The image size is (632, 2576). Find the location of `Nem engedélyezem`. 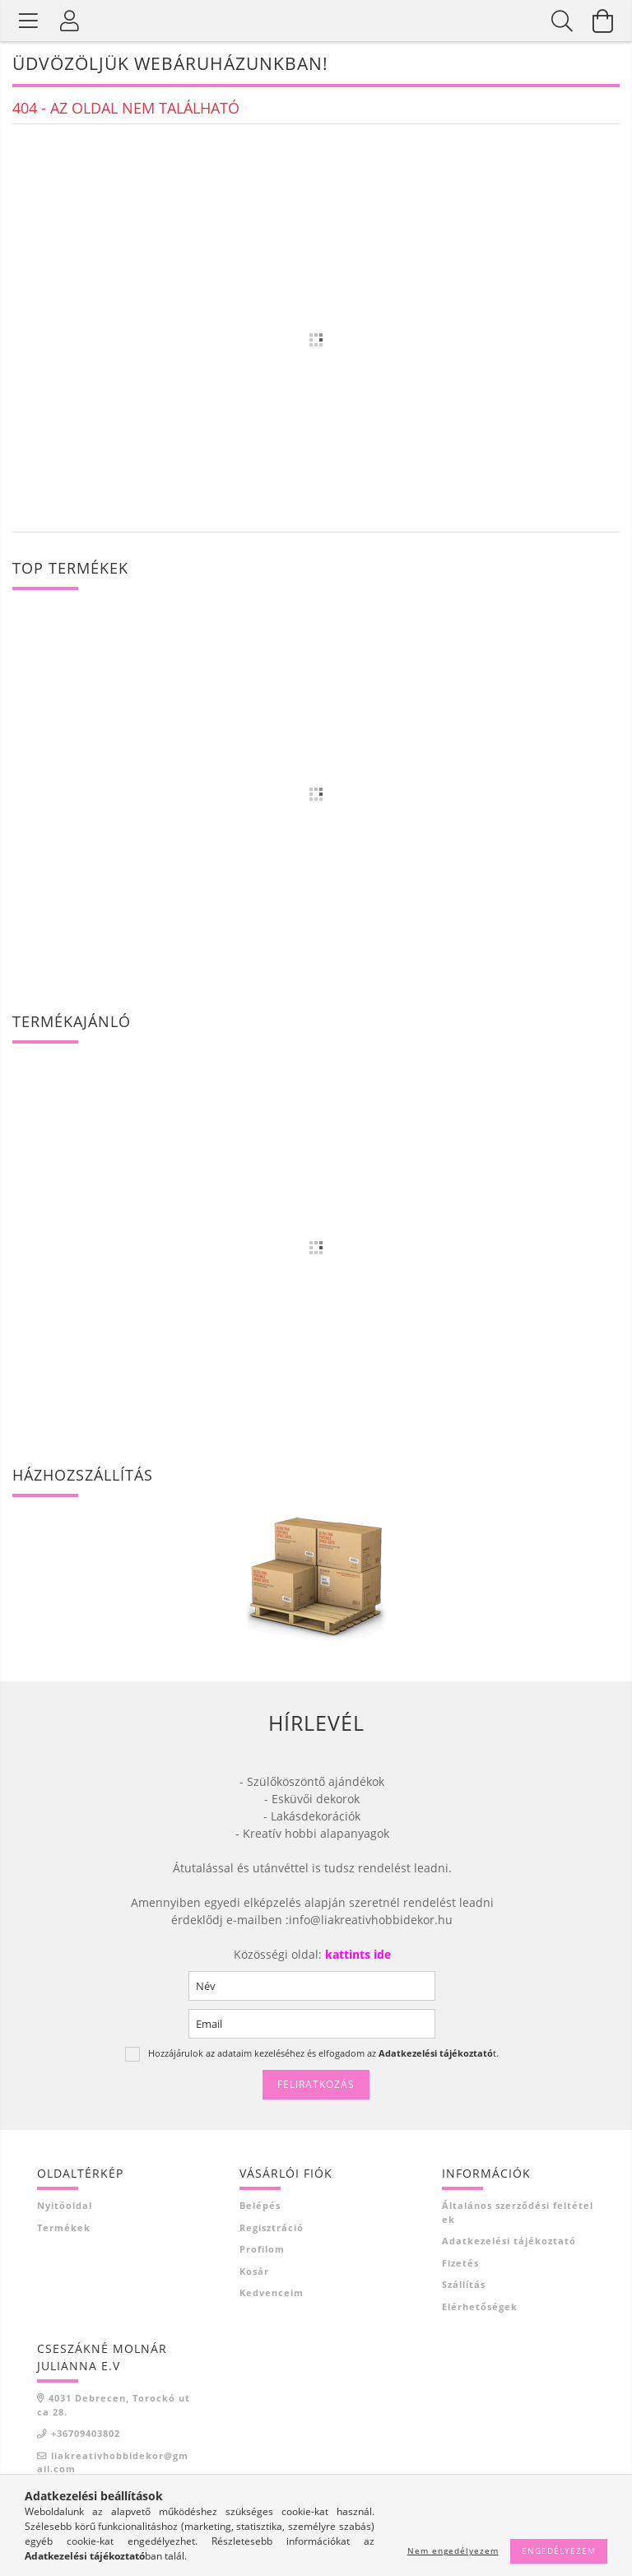

Nem engedélyezem is located at coordinates (453, 2550).